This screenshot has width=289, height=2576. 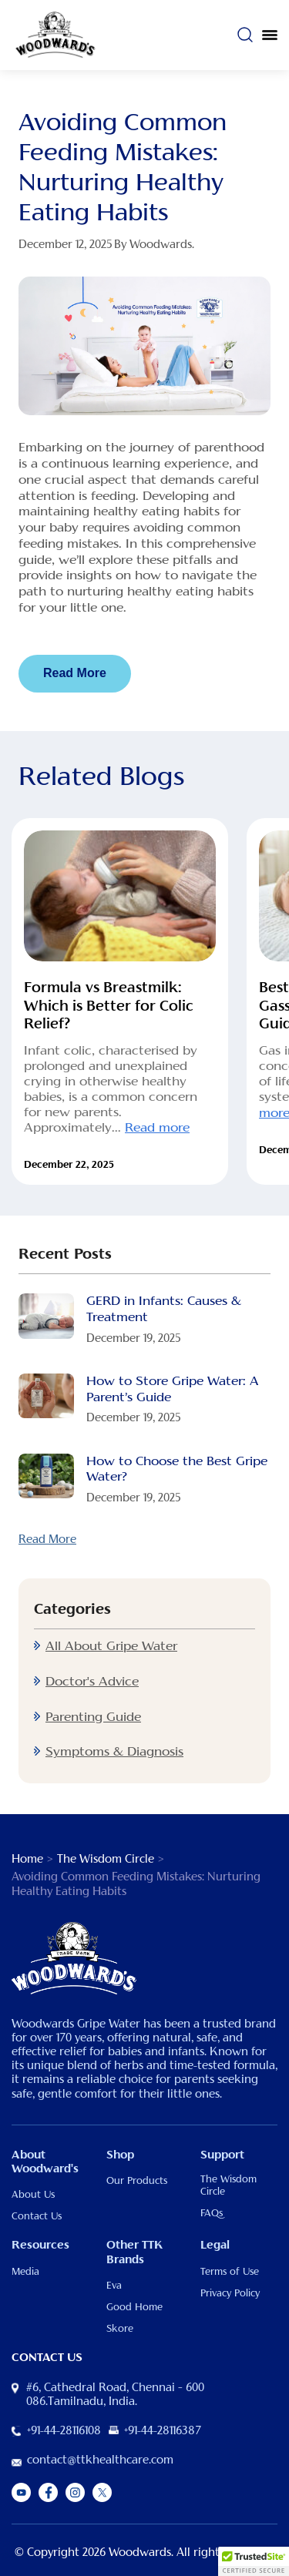 I want to click on +91-44-28116387, so click(x=162, y=2431).